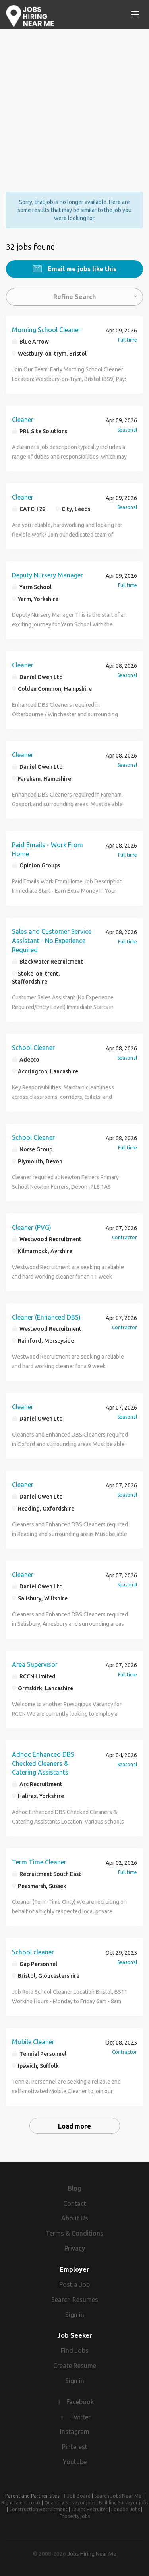 The image size is (149, 2576). What do you see at coordinates (35, 1664) in the screenshot?
I see `Area Supervisor` at bounding box center [35, 1664].